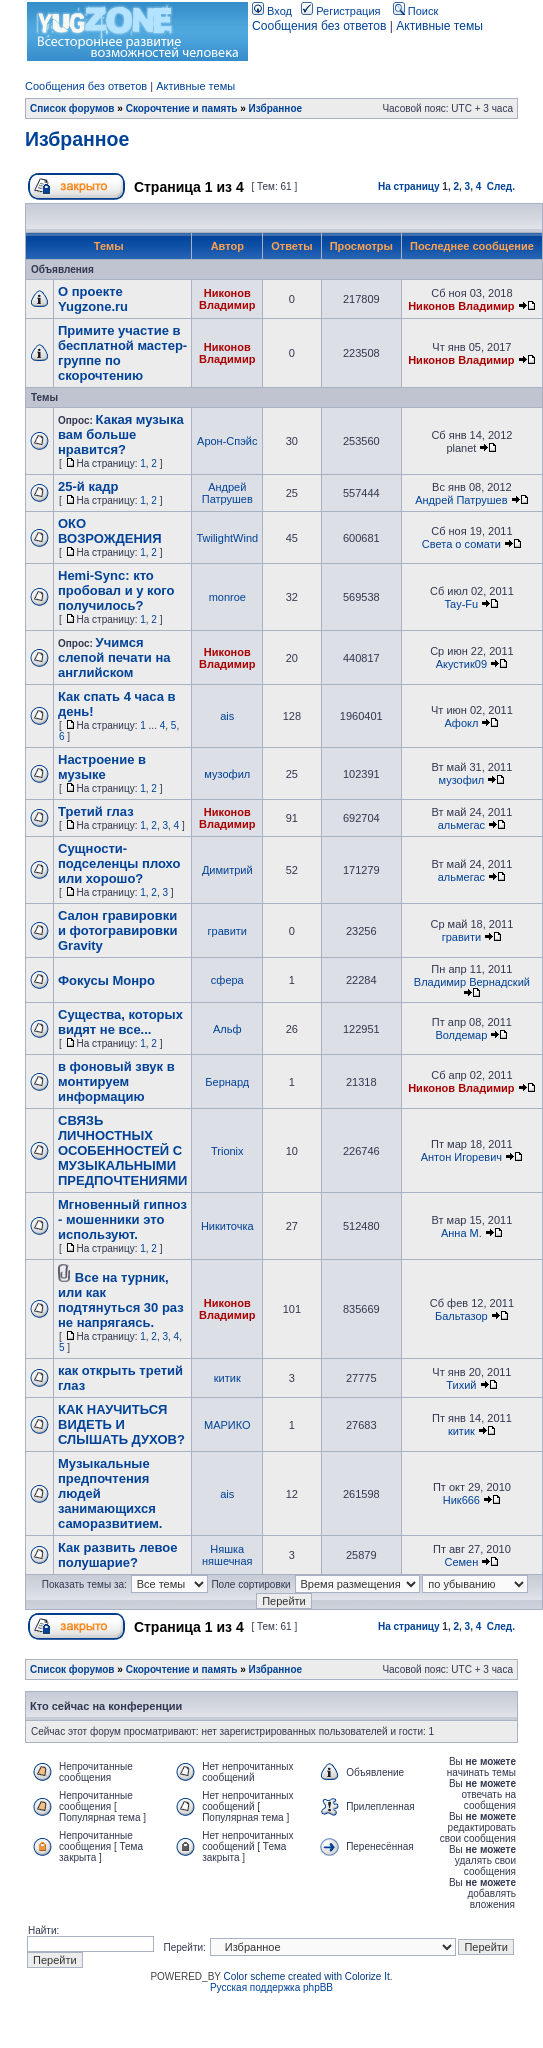 This screenshot has height=2048, width=543. What do you see at coordinates (416, 11) in the screenshot?
I see `Поиск` at bounding box center [416, 11].